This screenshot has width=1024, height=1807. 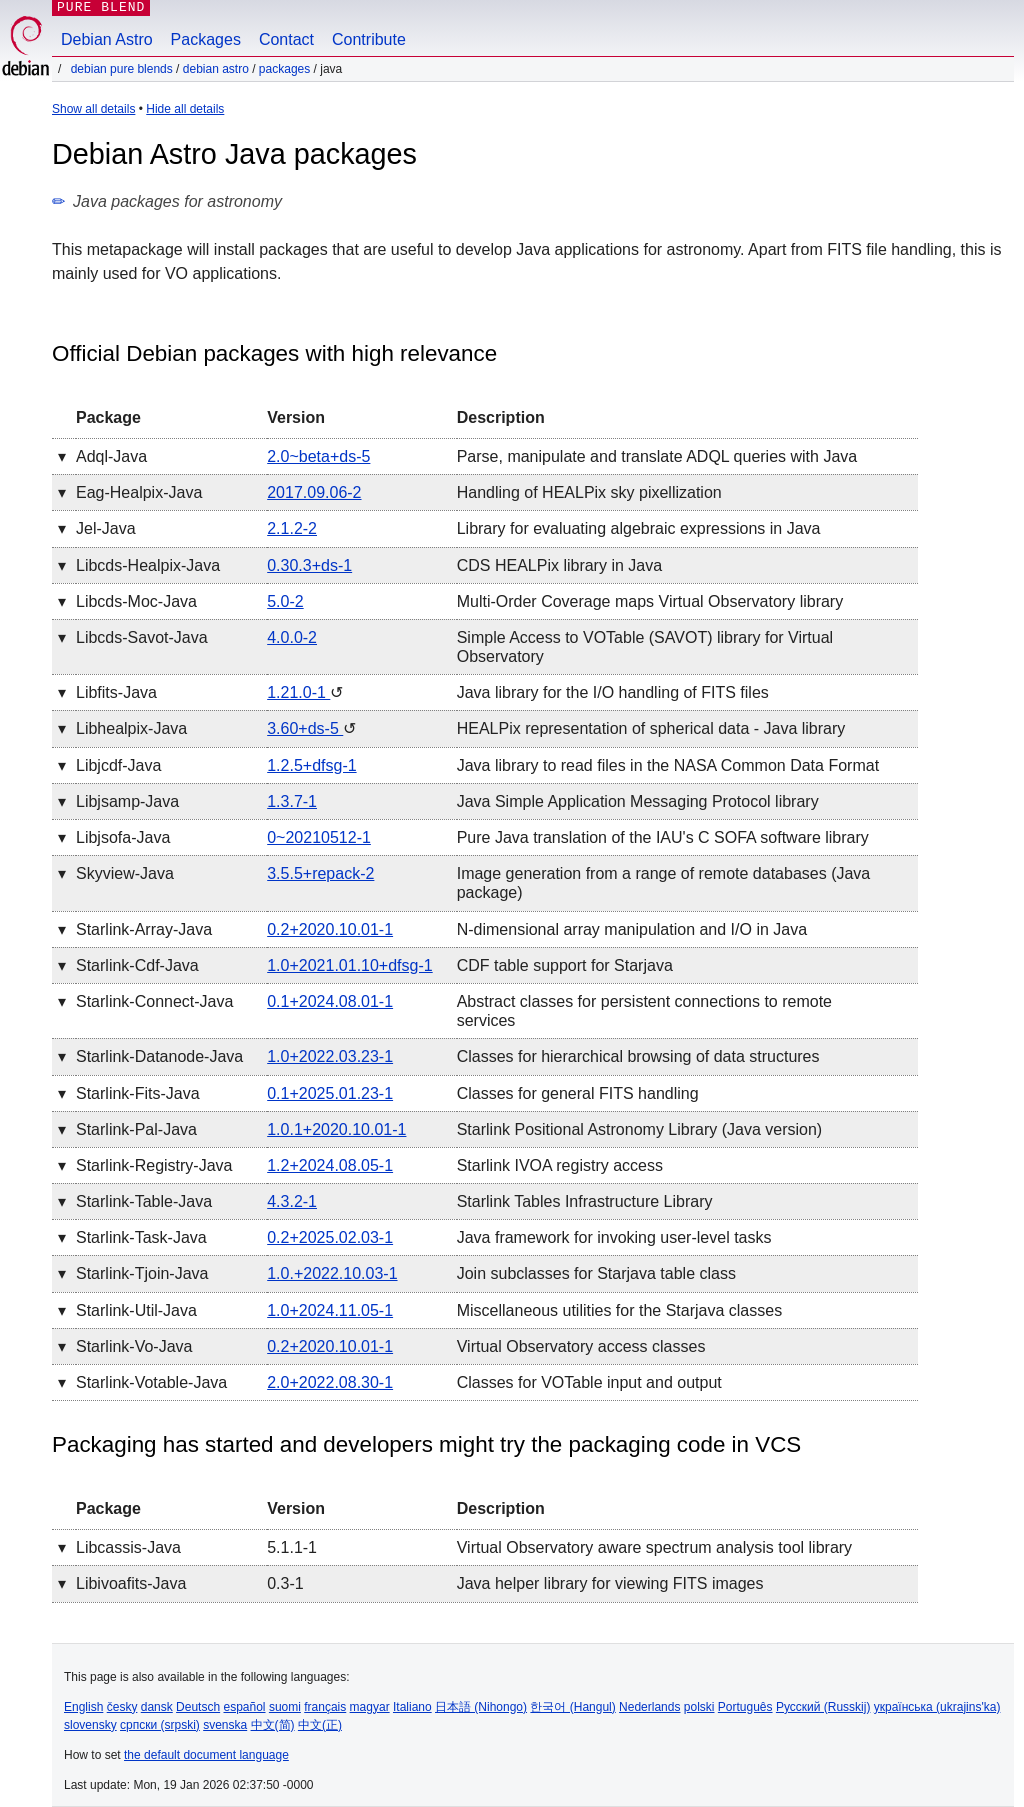 I want to click on magyar, so click(x=370, y=1707).